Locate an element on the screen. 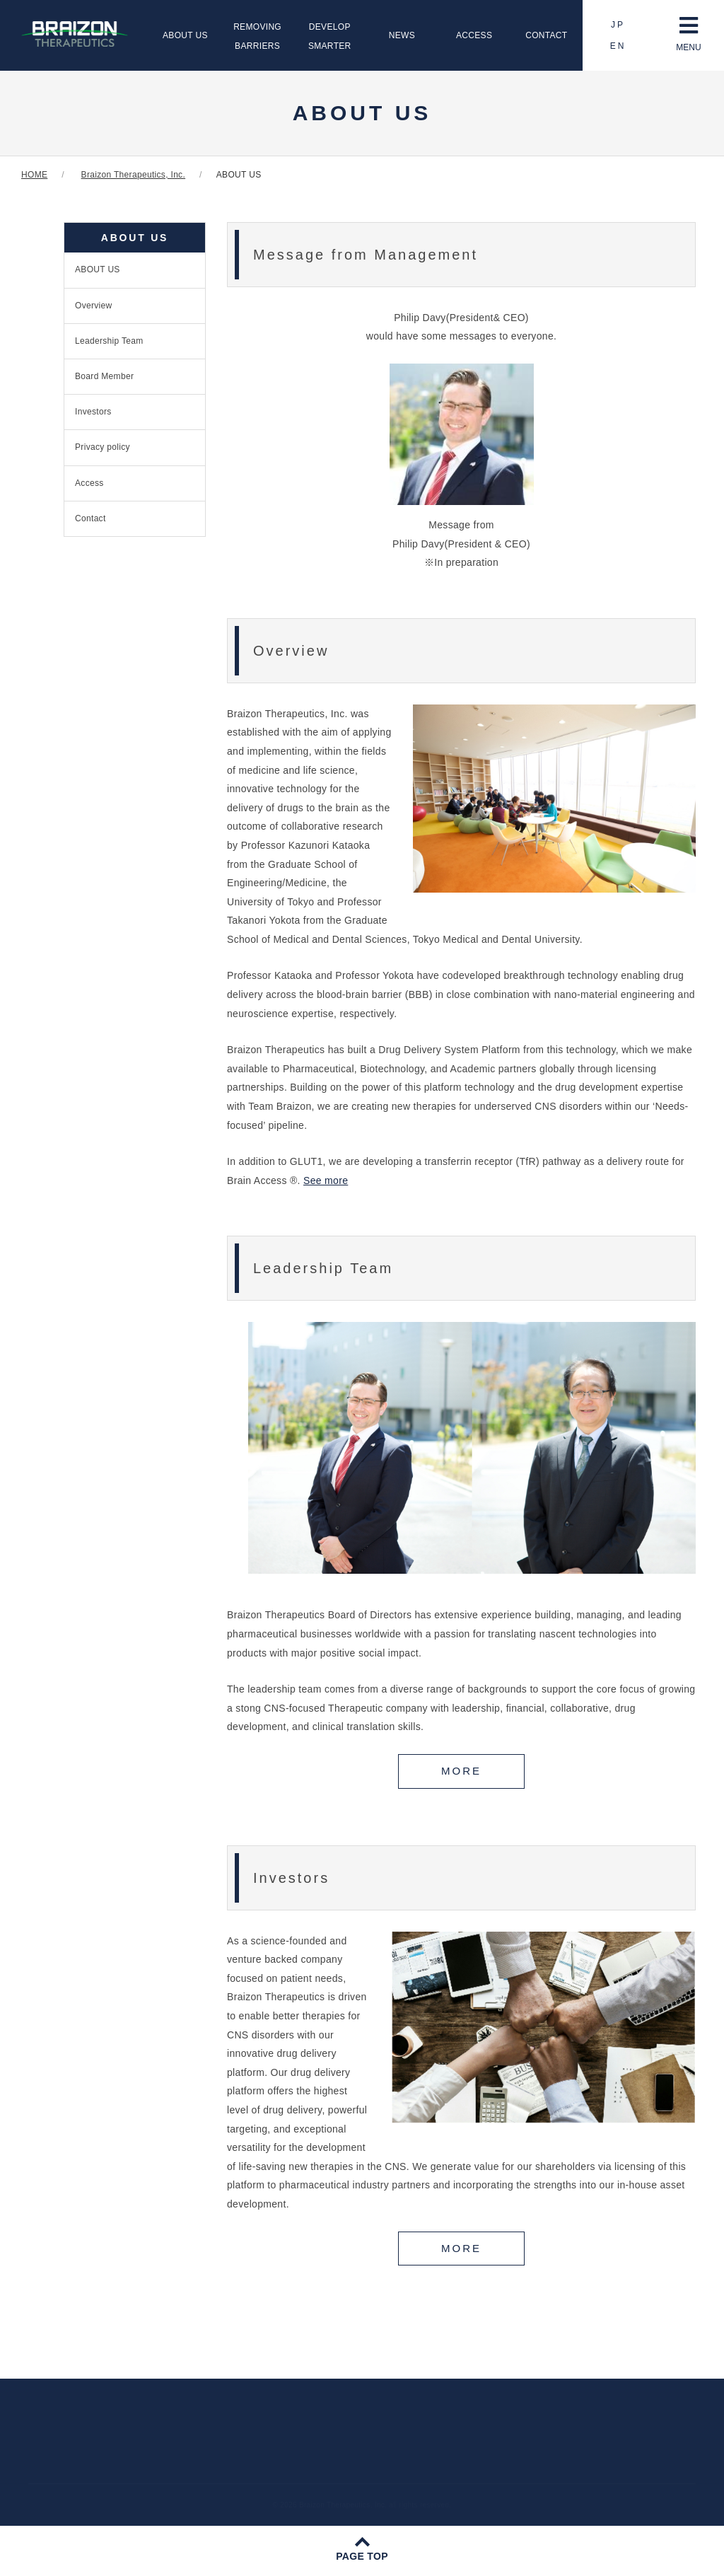  Privacy policy is located at coordinates (102, 447).